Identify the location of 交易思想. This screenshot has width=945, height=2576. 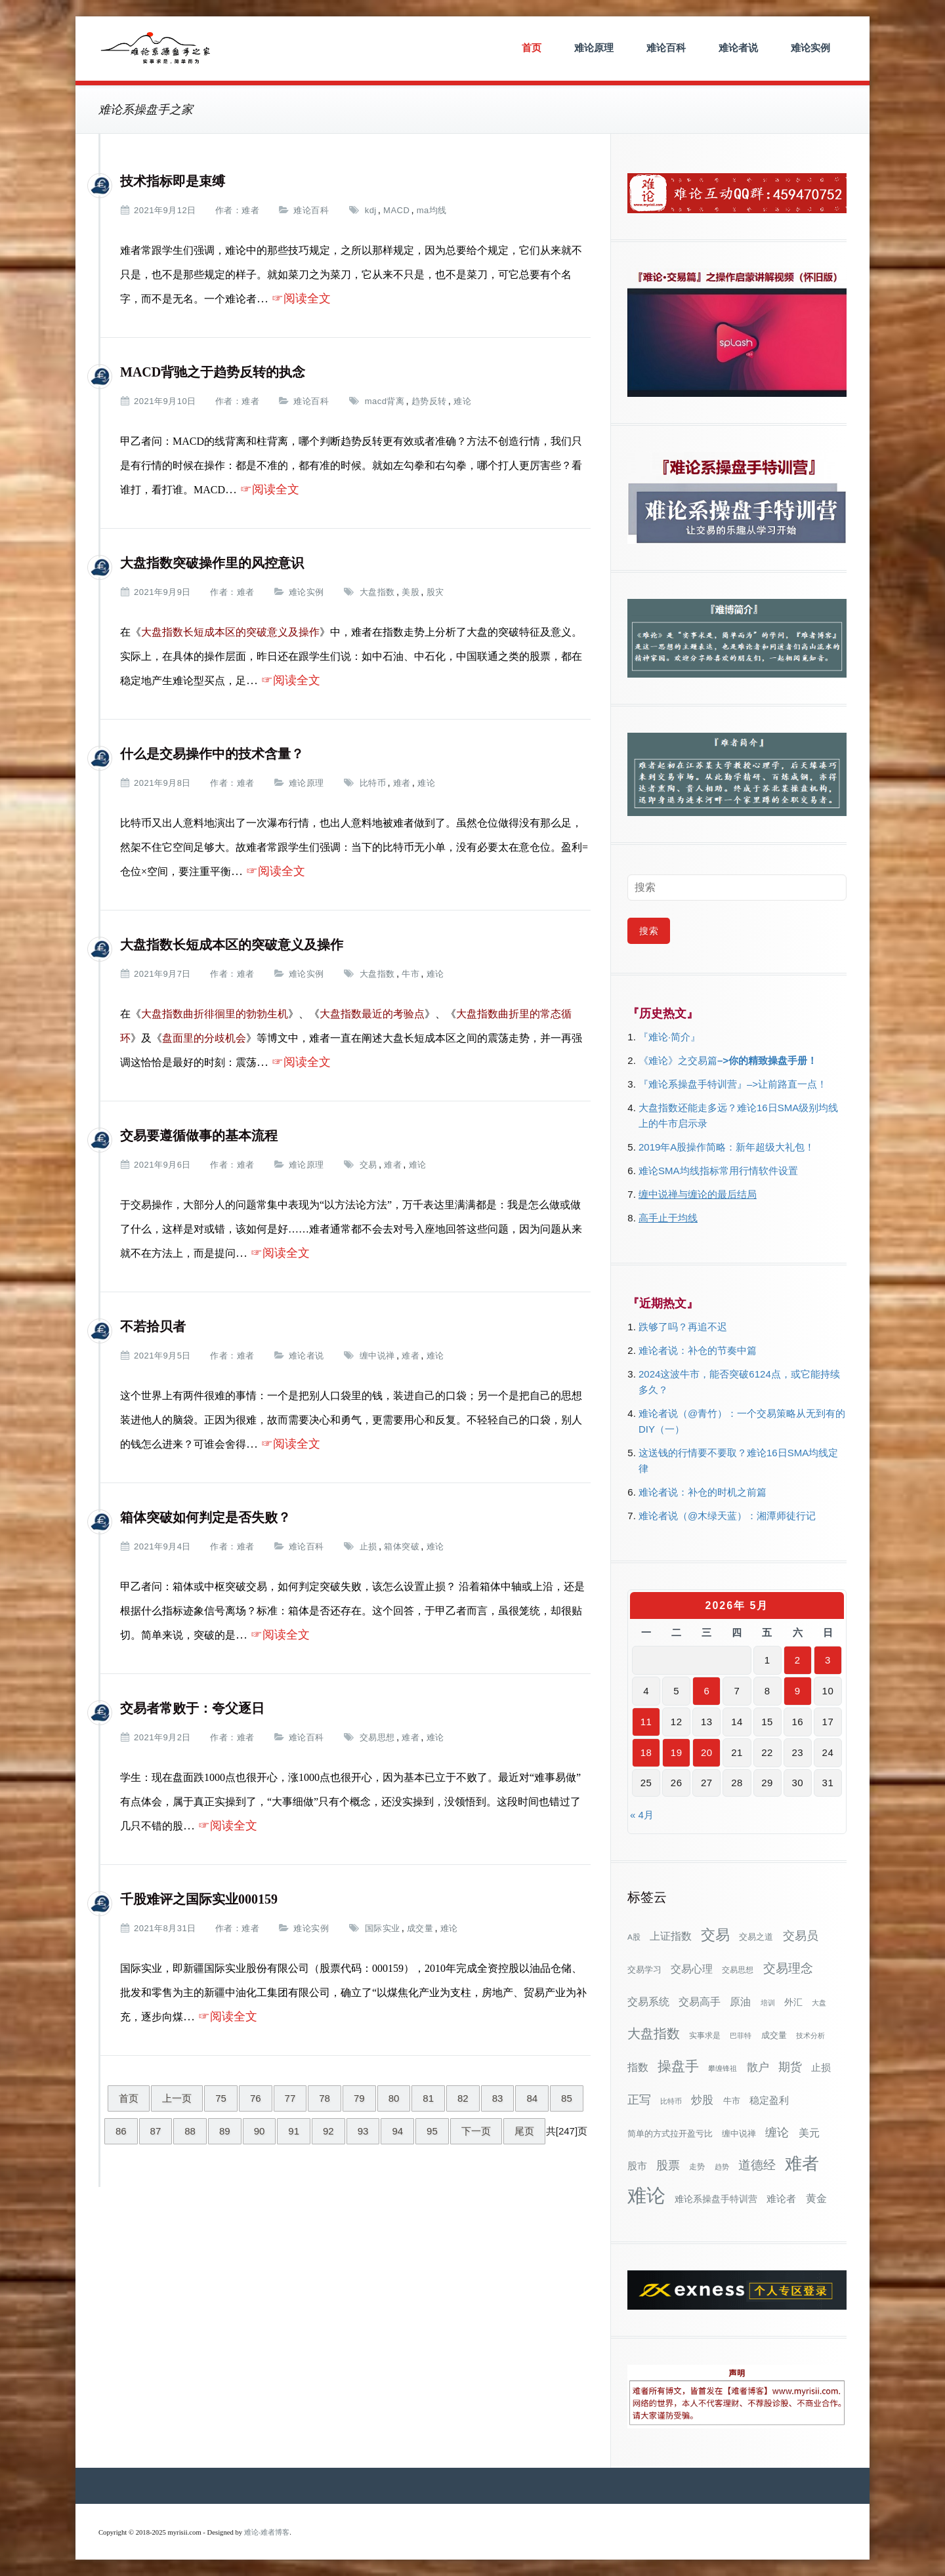
(377, 1737).